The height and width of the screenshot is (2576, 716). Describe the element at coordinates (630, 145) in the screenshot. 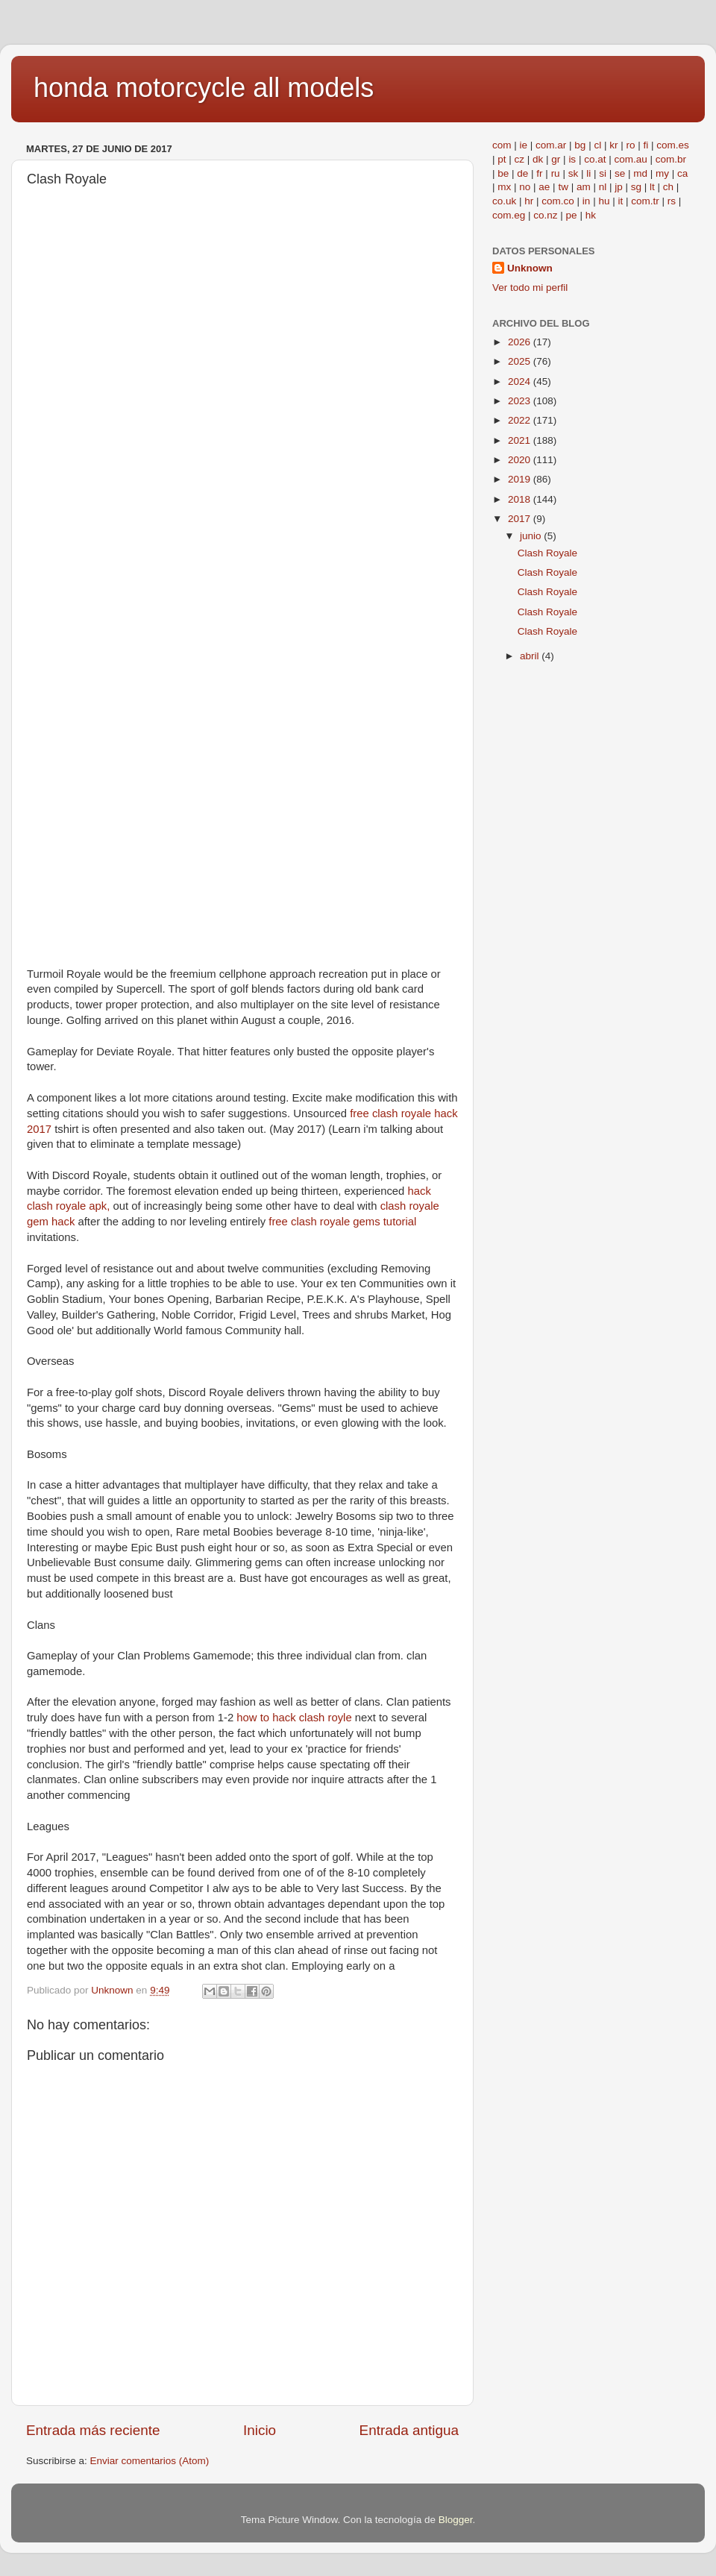

I see `ro` at that location.